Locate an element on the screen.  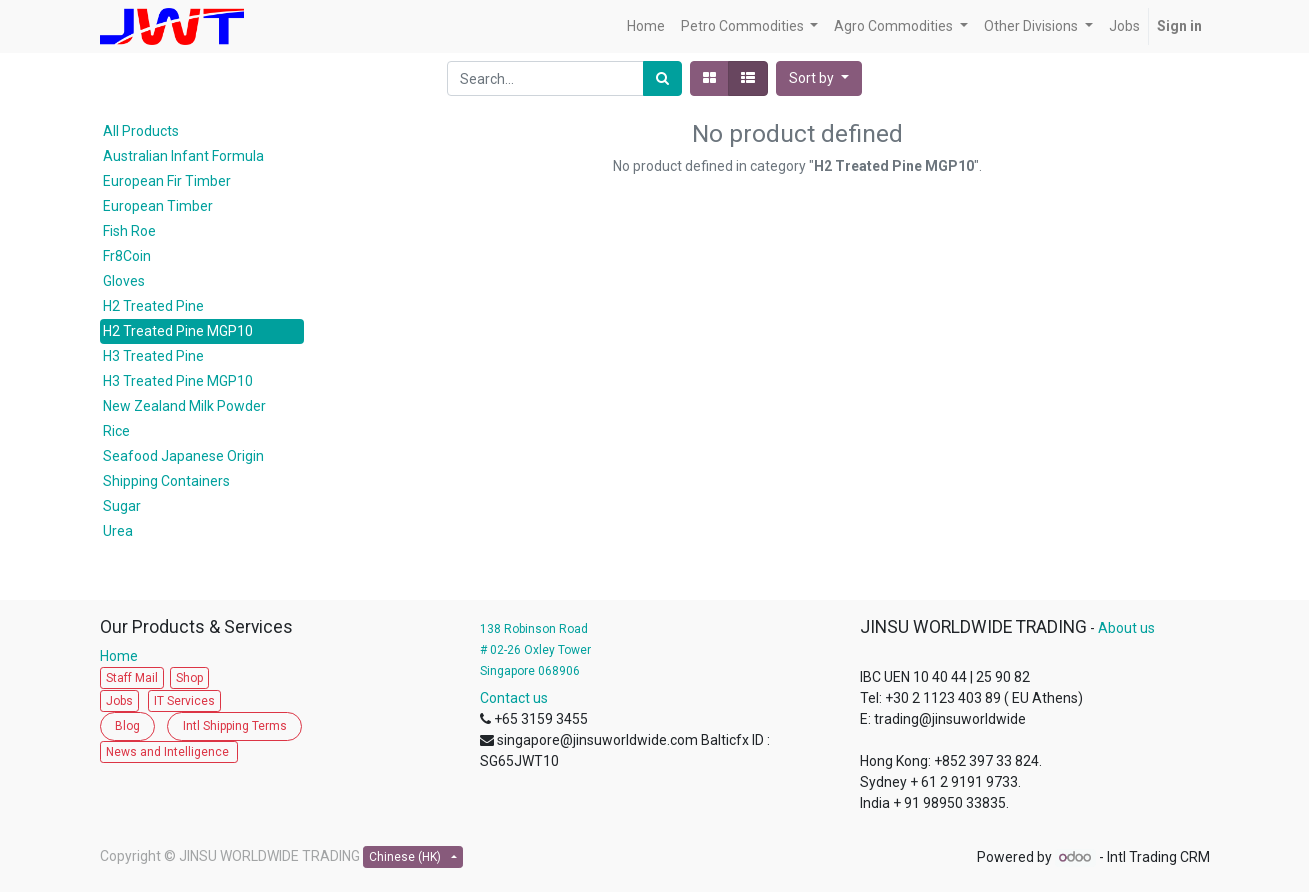
H2 Treated Pine is located at coordinates (153, 306).